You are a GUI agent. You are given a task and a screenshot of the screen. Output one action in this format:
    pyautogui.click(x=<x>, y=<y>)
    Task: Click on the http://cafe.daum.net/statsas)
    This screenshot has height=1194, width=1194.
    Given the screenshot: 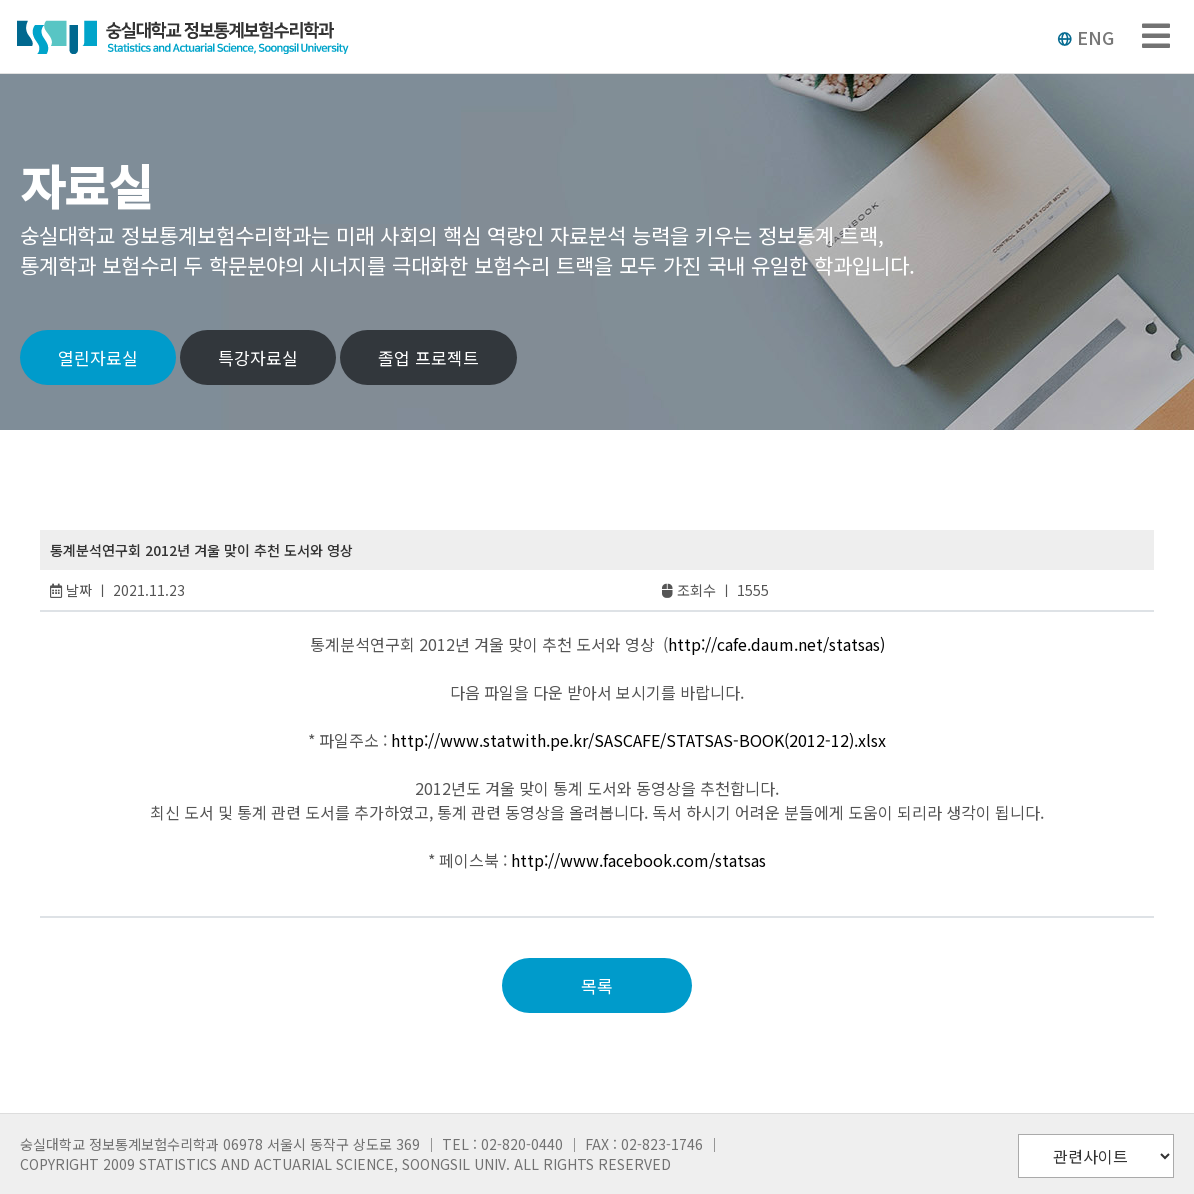 What is the action you would take?
    pyautogui.click(x=776, y=644)
    